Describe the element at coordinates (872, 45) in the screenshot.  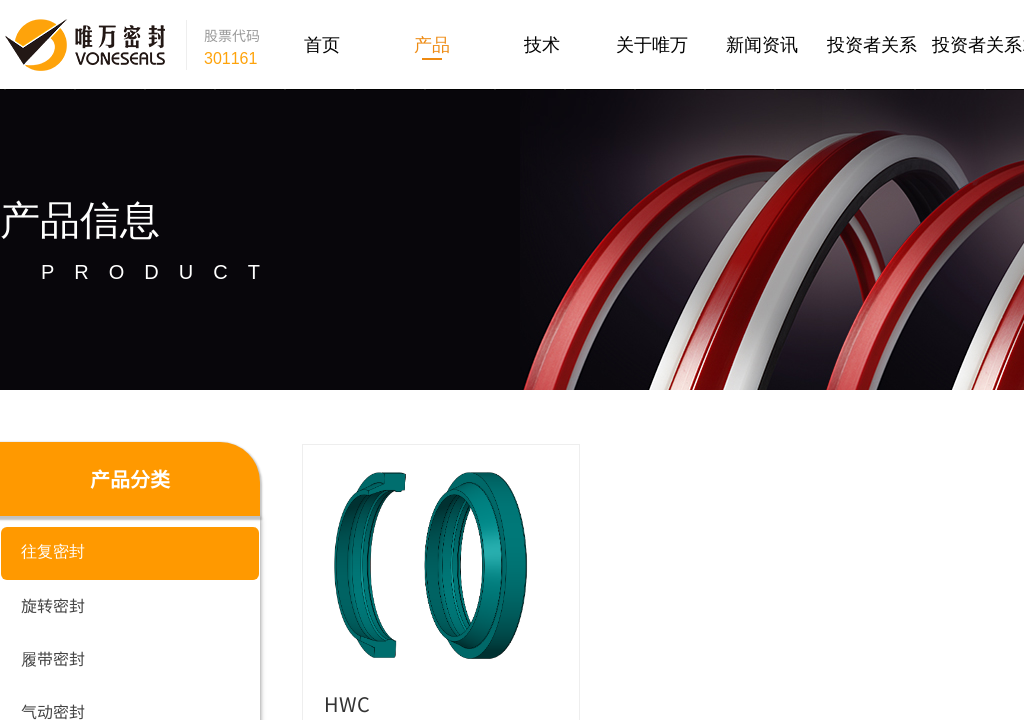
I see `投资者关系` at that location.